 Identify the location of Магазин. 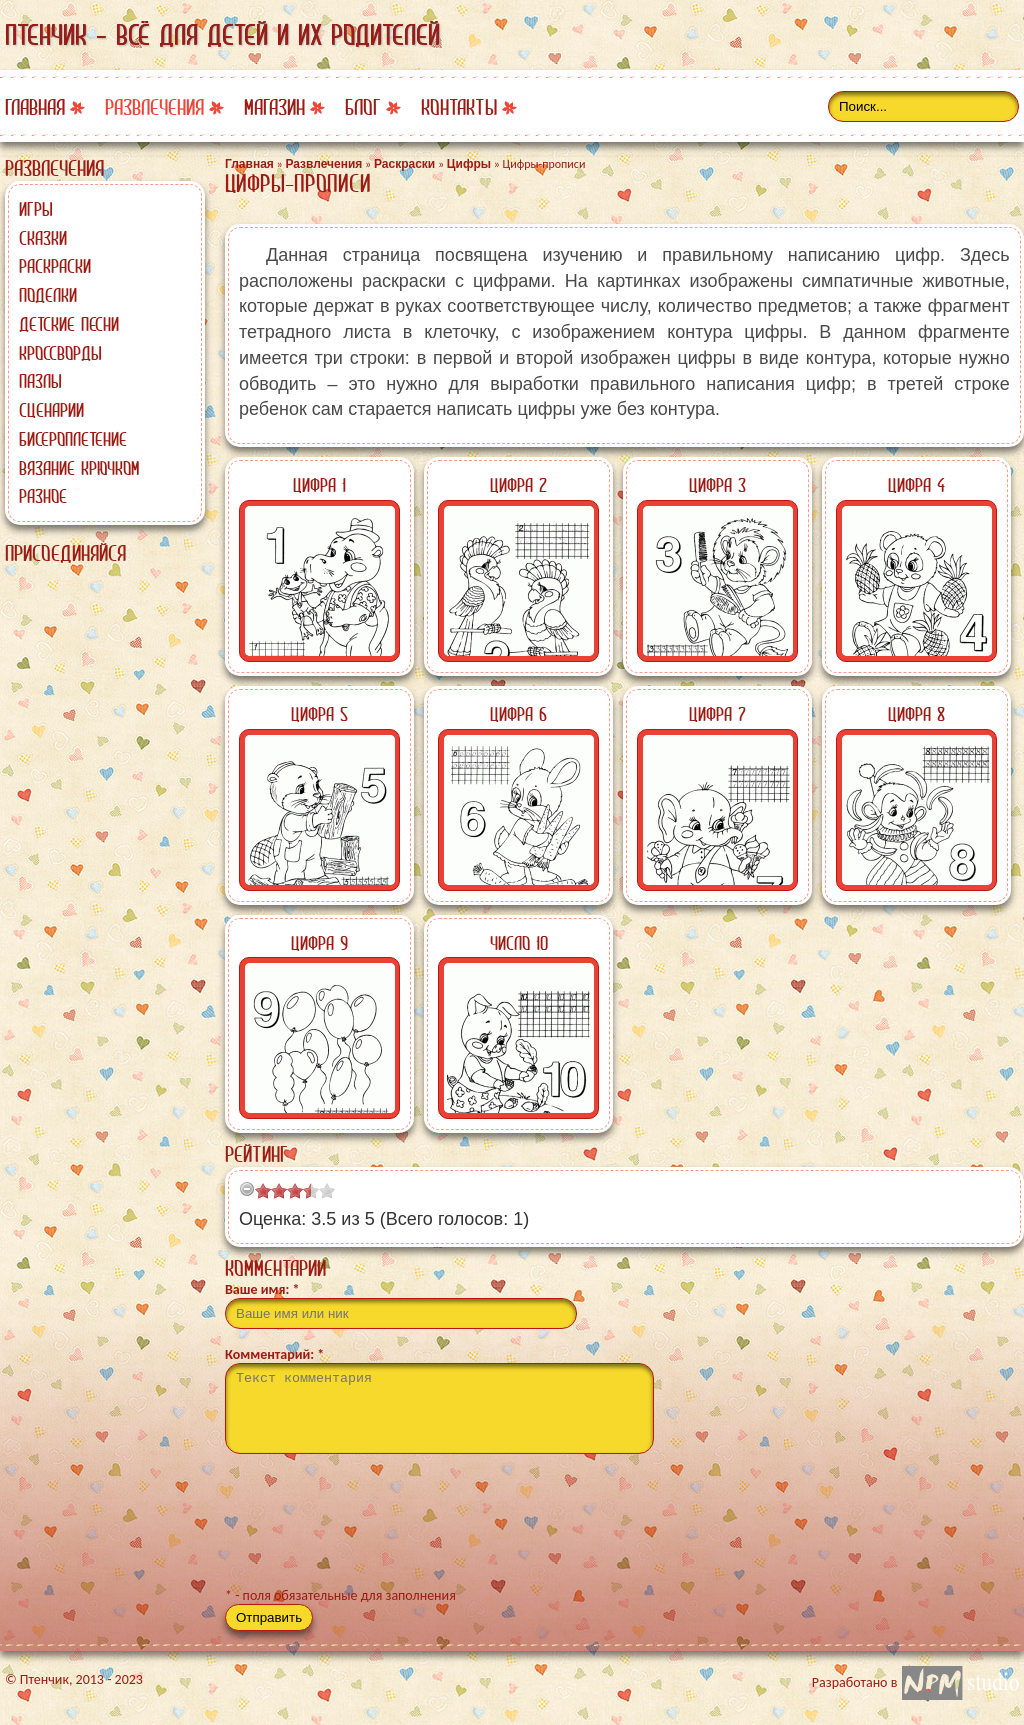
(274, 107).